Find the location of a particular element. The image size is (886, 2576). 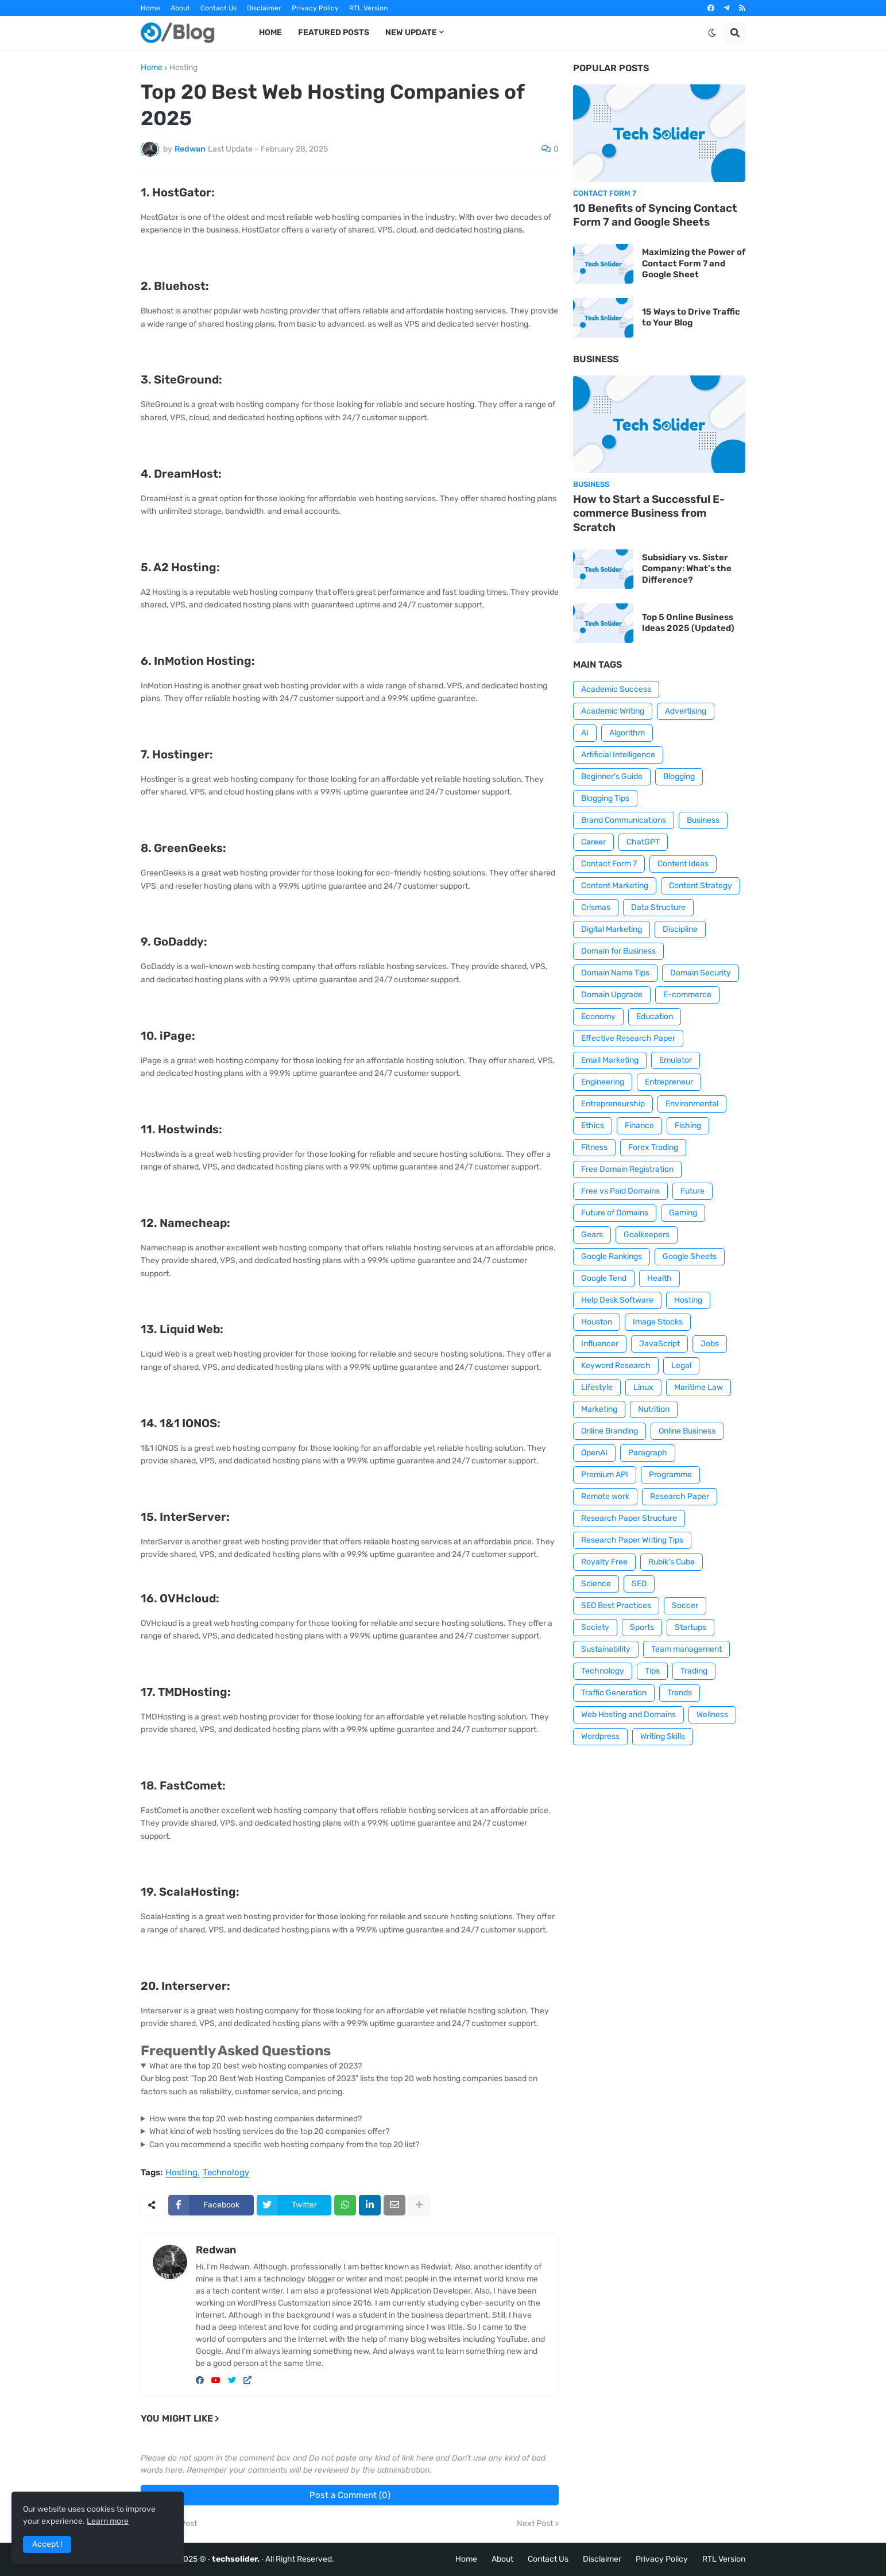

Technology is located at coordinates (226, 2173).